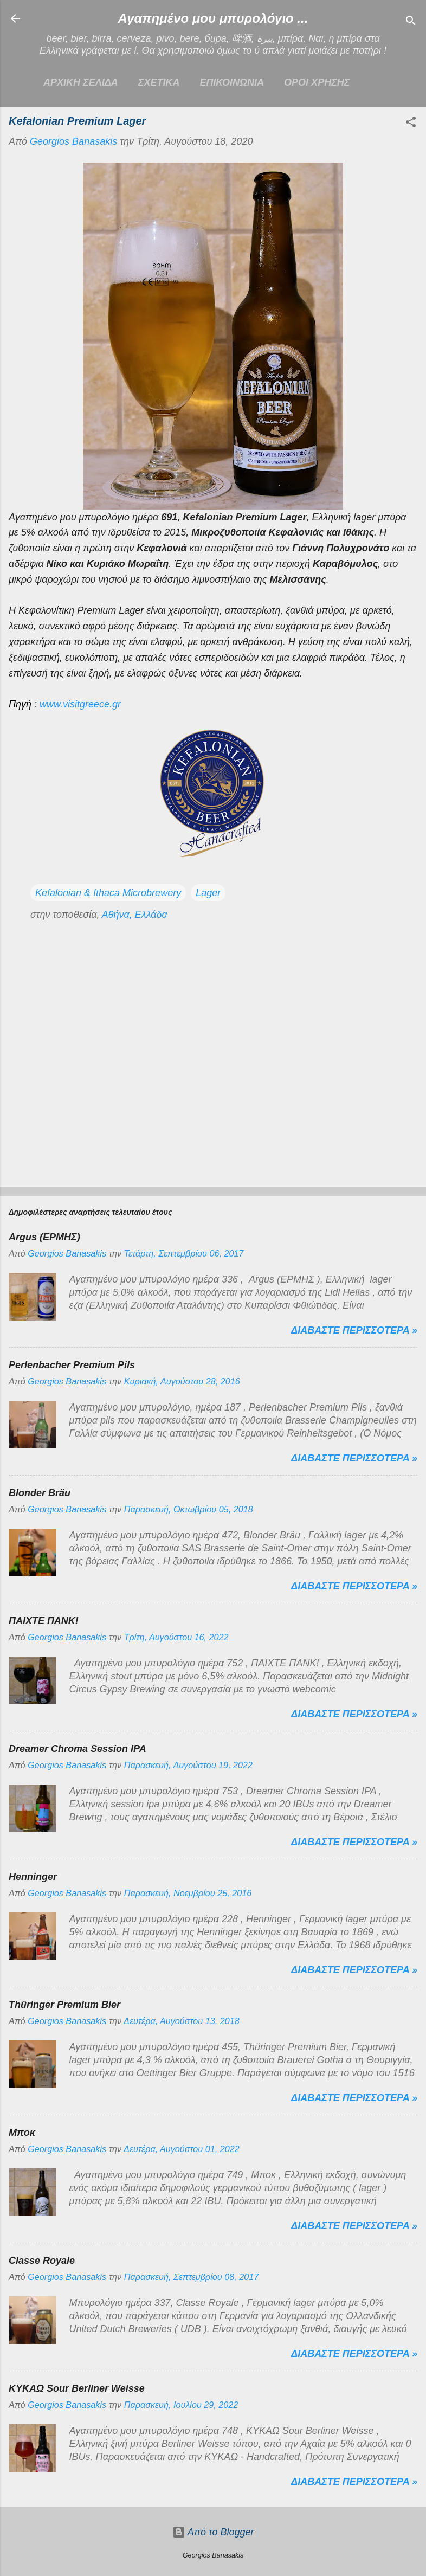 The height and width of the screenshot is (2576, 426). Describe the element at coordinates (354, 1330) in the screenshot. I see `Διαβαστε περισσοτερα »` at that location.